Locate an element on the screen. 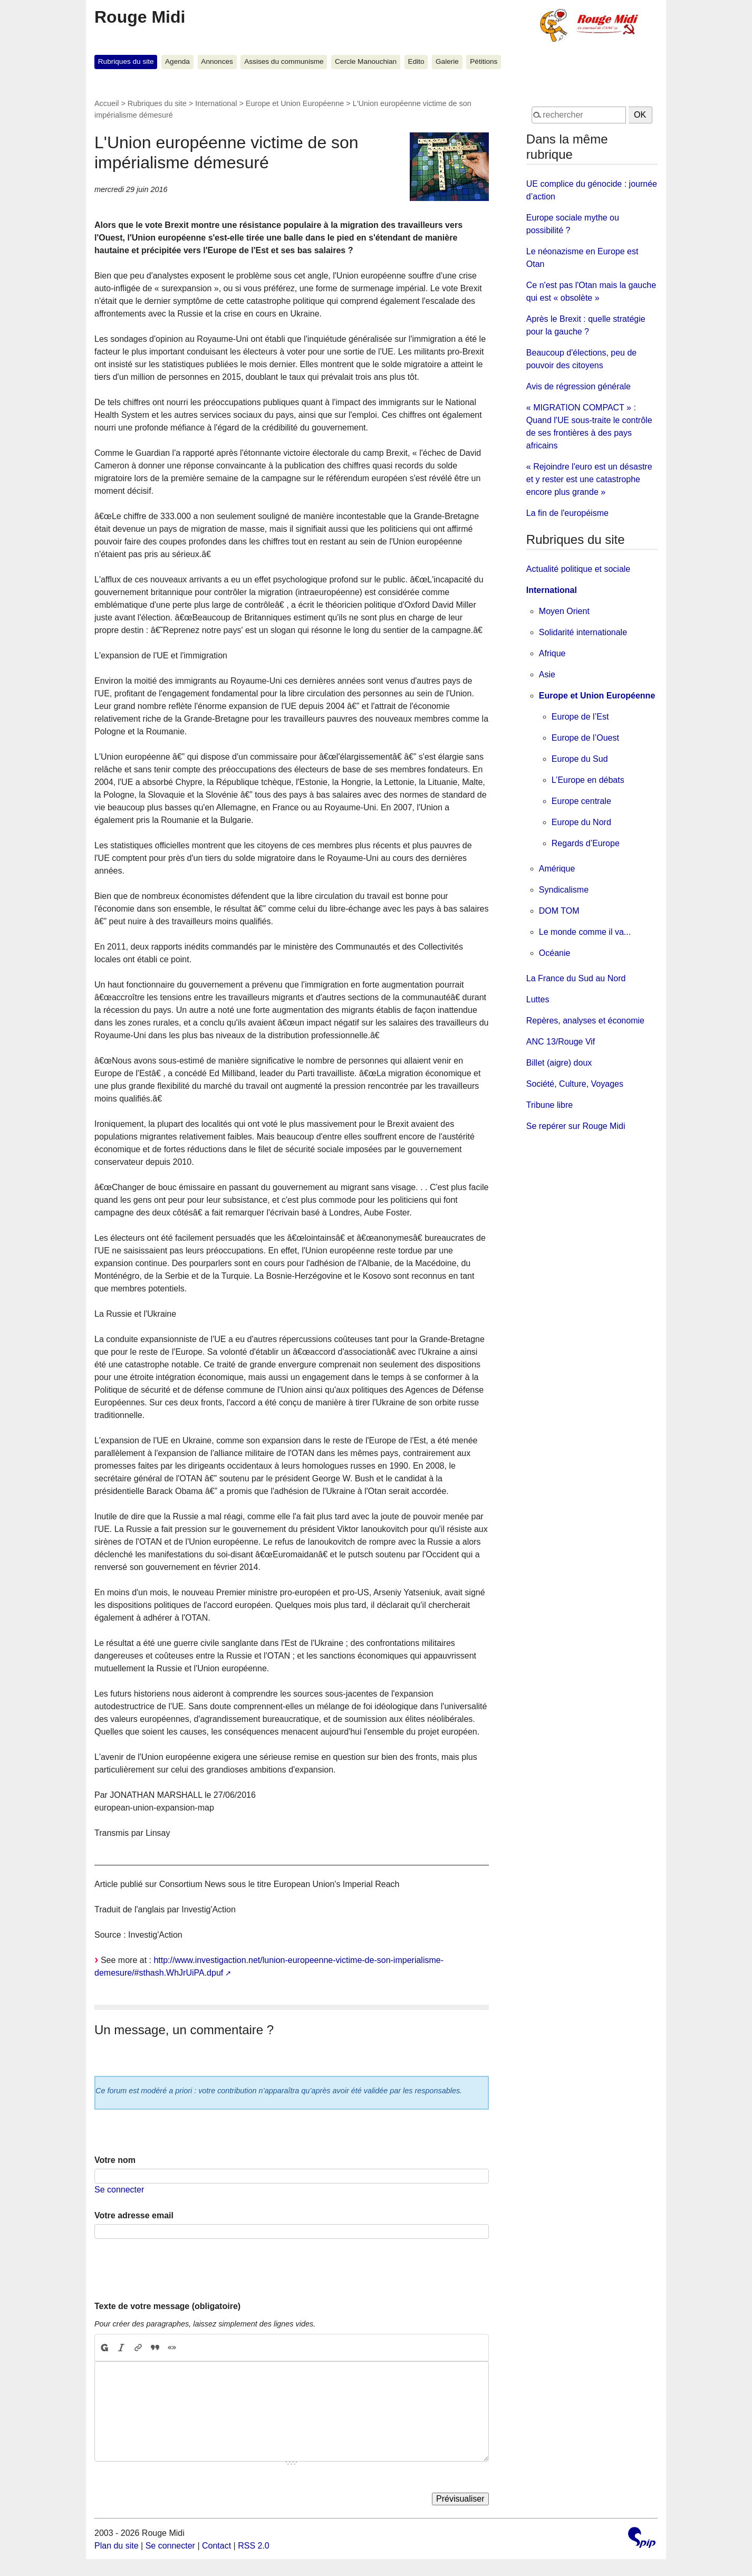 This screenshot has height=2576, width=752. Billet (aigre) doux is located at coordinates (559, 1062).